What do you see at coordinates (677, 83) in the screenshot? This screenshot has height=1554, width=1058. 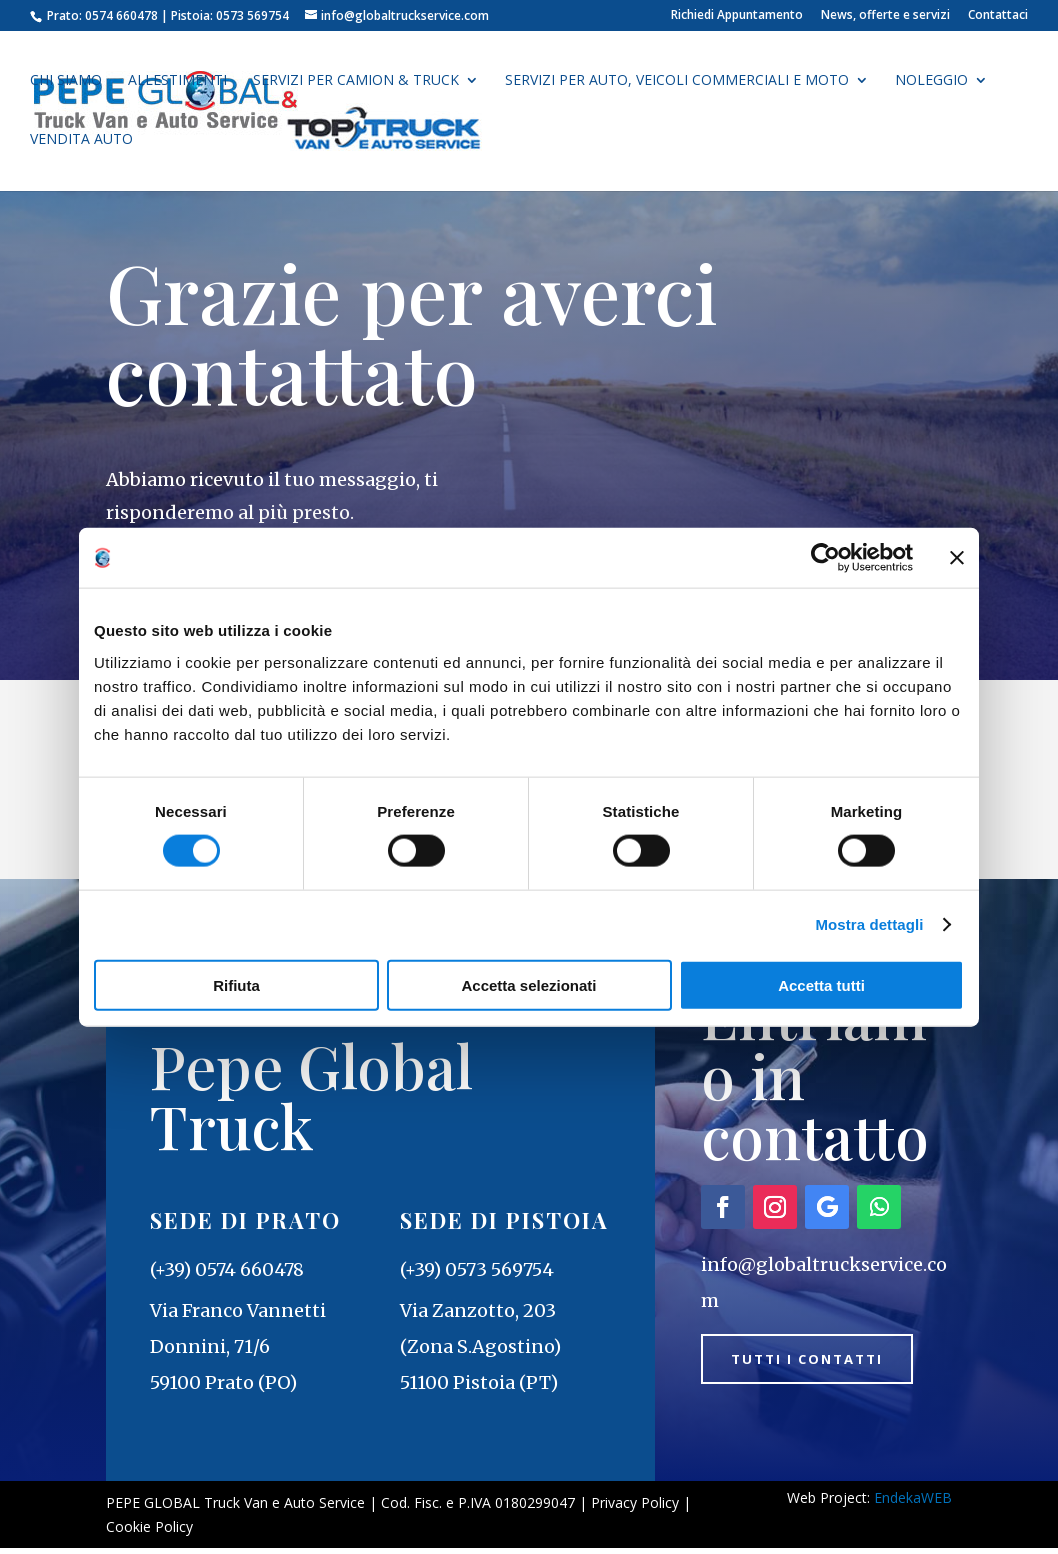 I see `Servizi per auto, veicoli commerciali e moto` at bounding box center [677, 83].